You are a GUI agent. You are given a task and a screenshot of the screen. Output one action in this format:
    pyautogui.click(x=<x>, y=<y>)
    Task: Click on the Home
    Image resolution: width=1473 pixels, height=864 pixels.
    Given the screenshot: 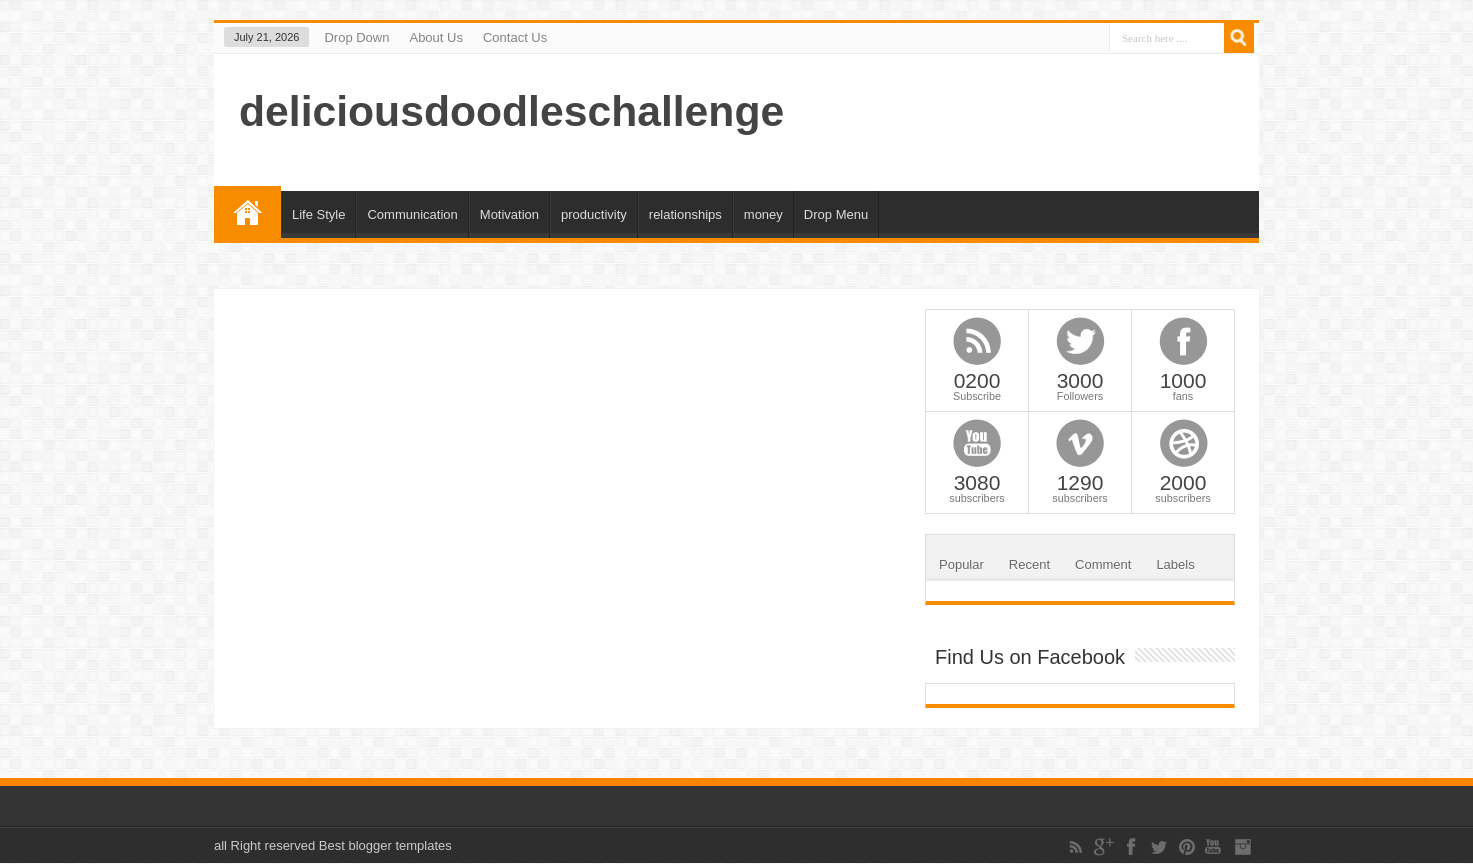 What is the action you would take?
    pyautogui.click(x=247, y=212)
    